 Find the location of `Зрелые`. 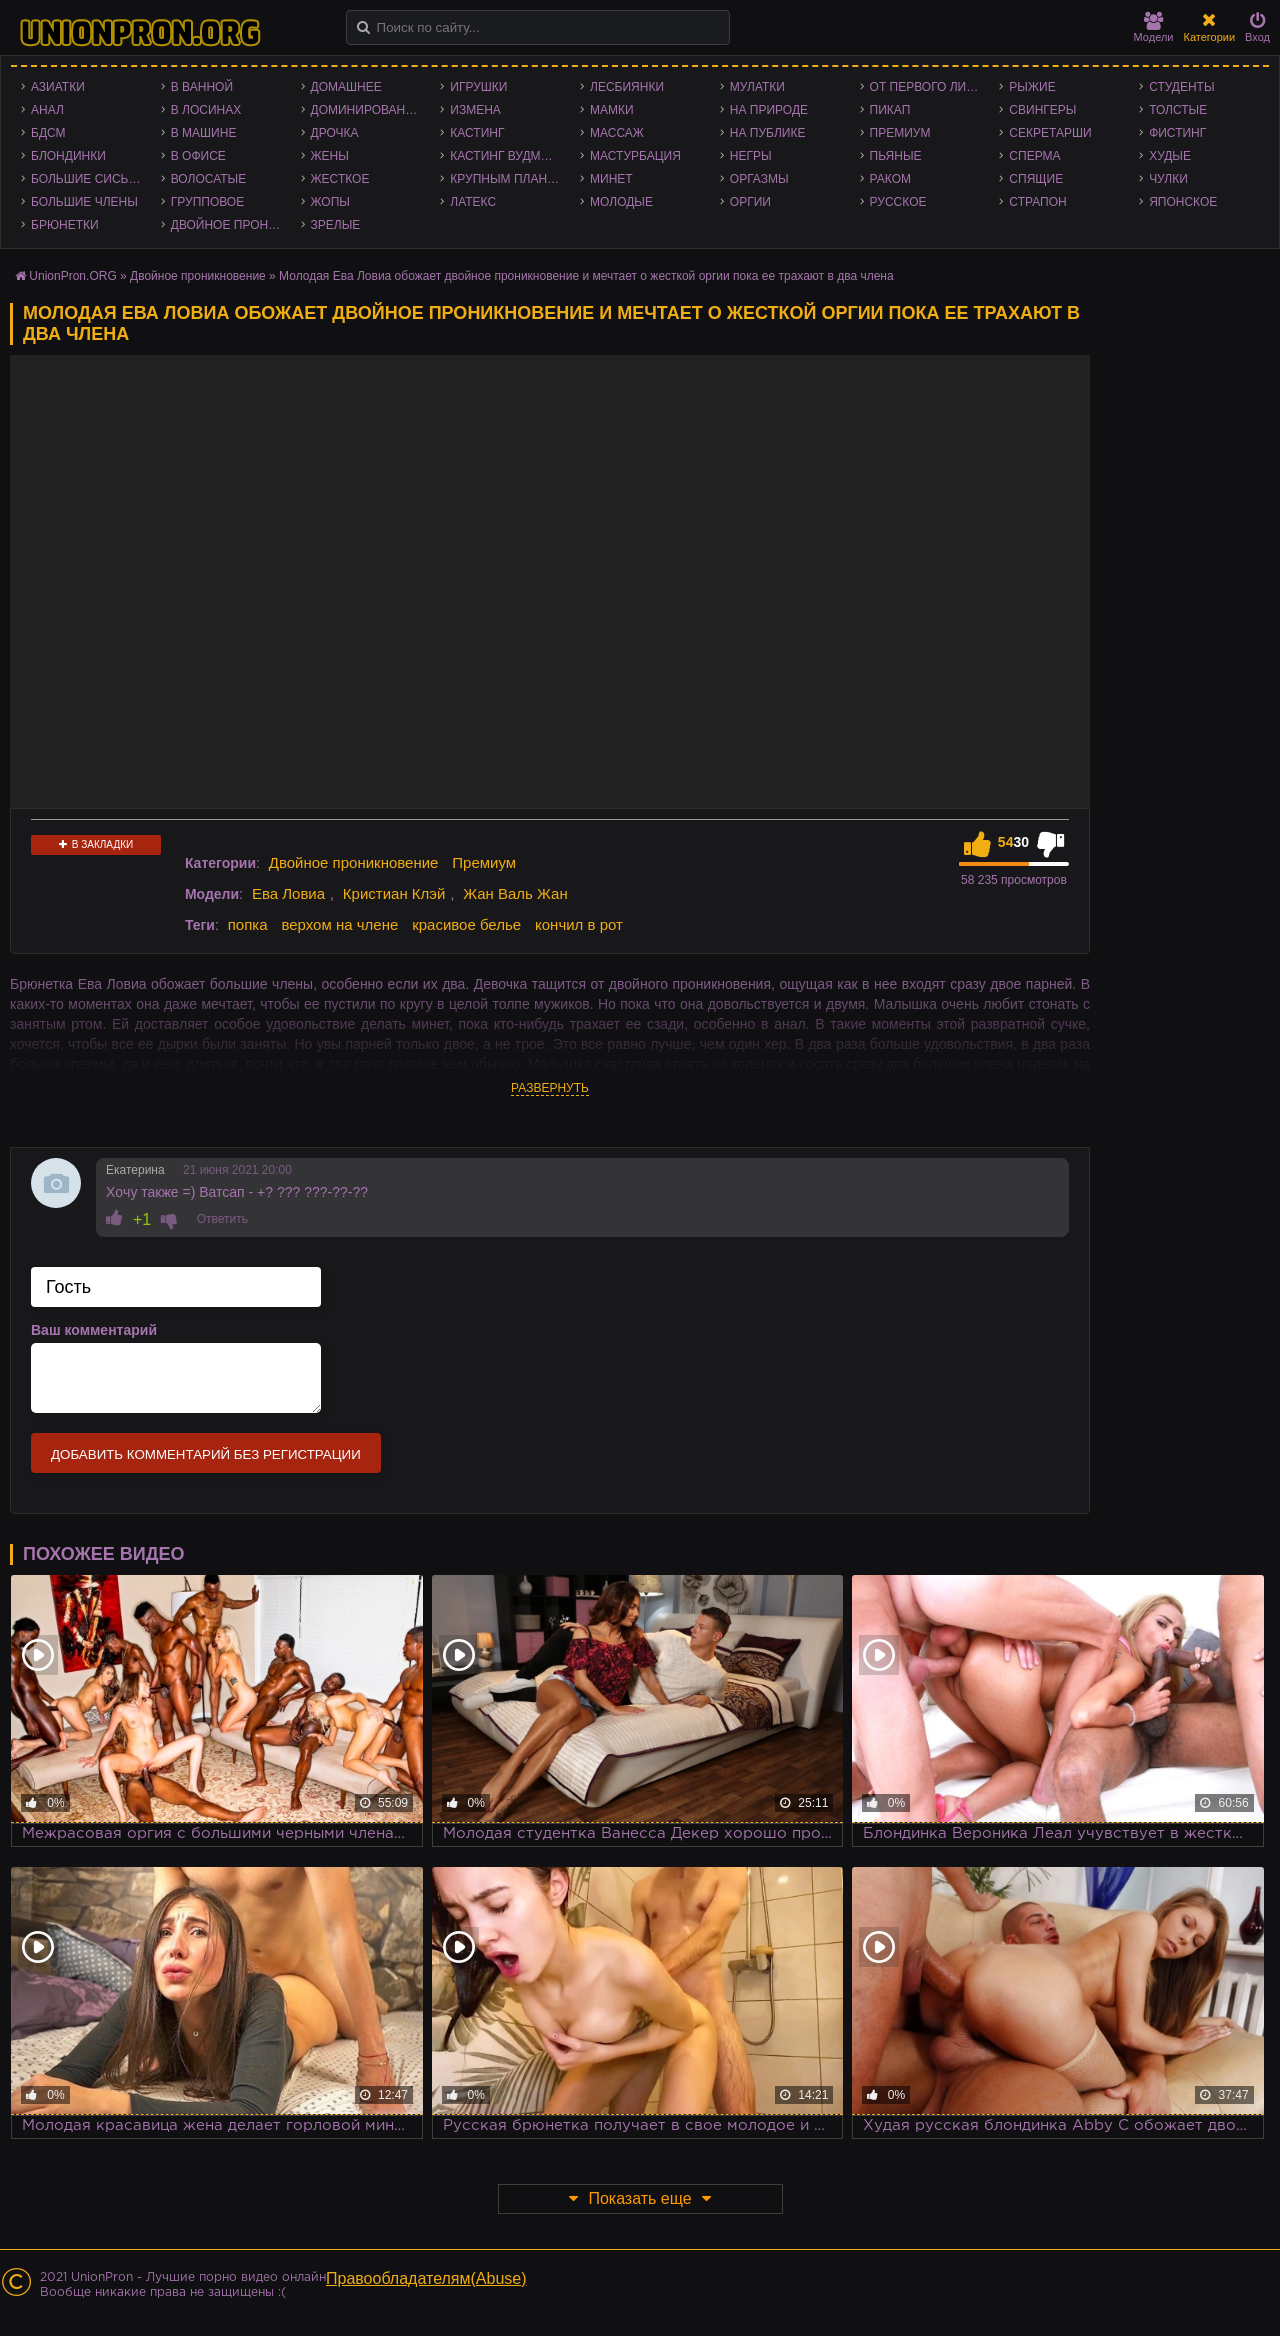

Зрелые is located at coordinates (336, 225).